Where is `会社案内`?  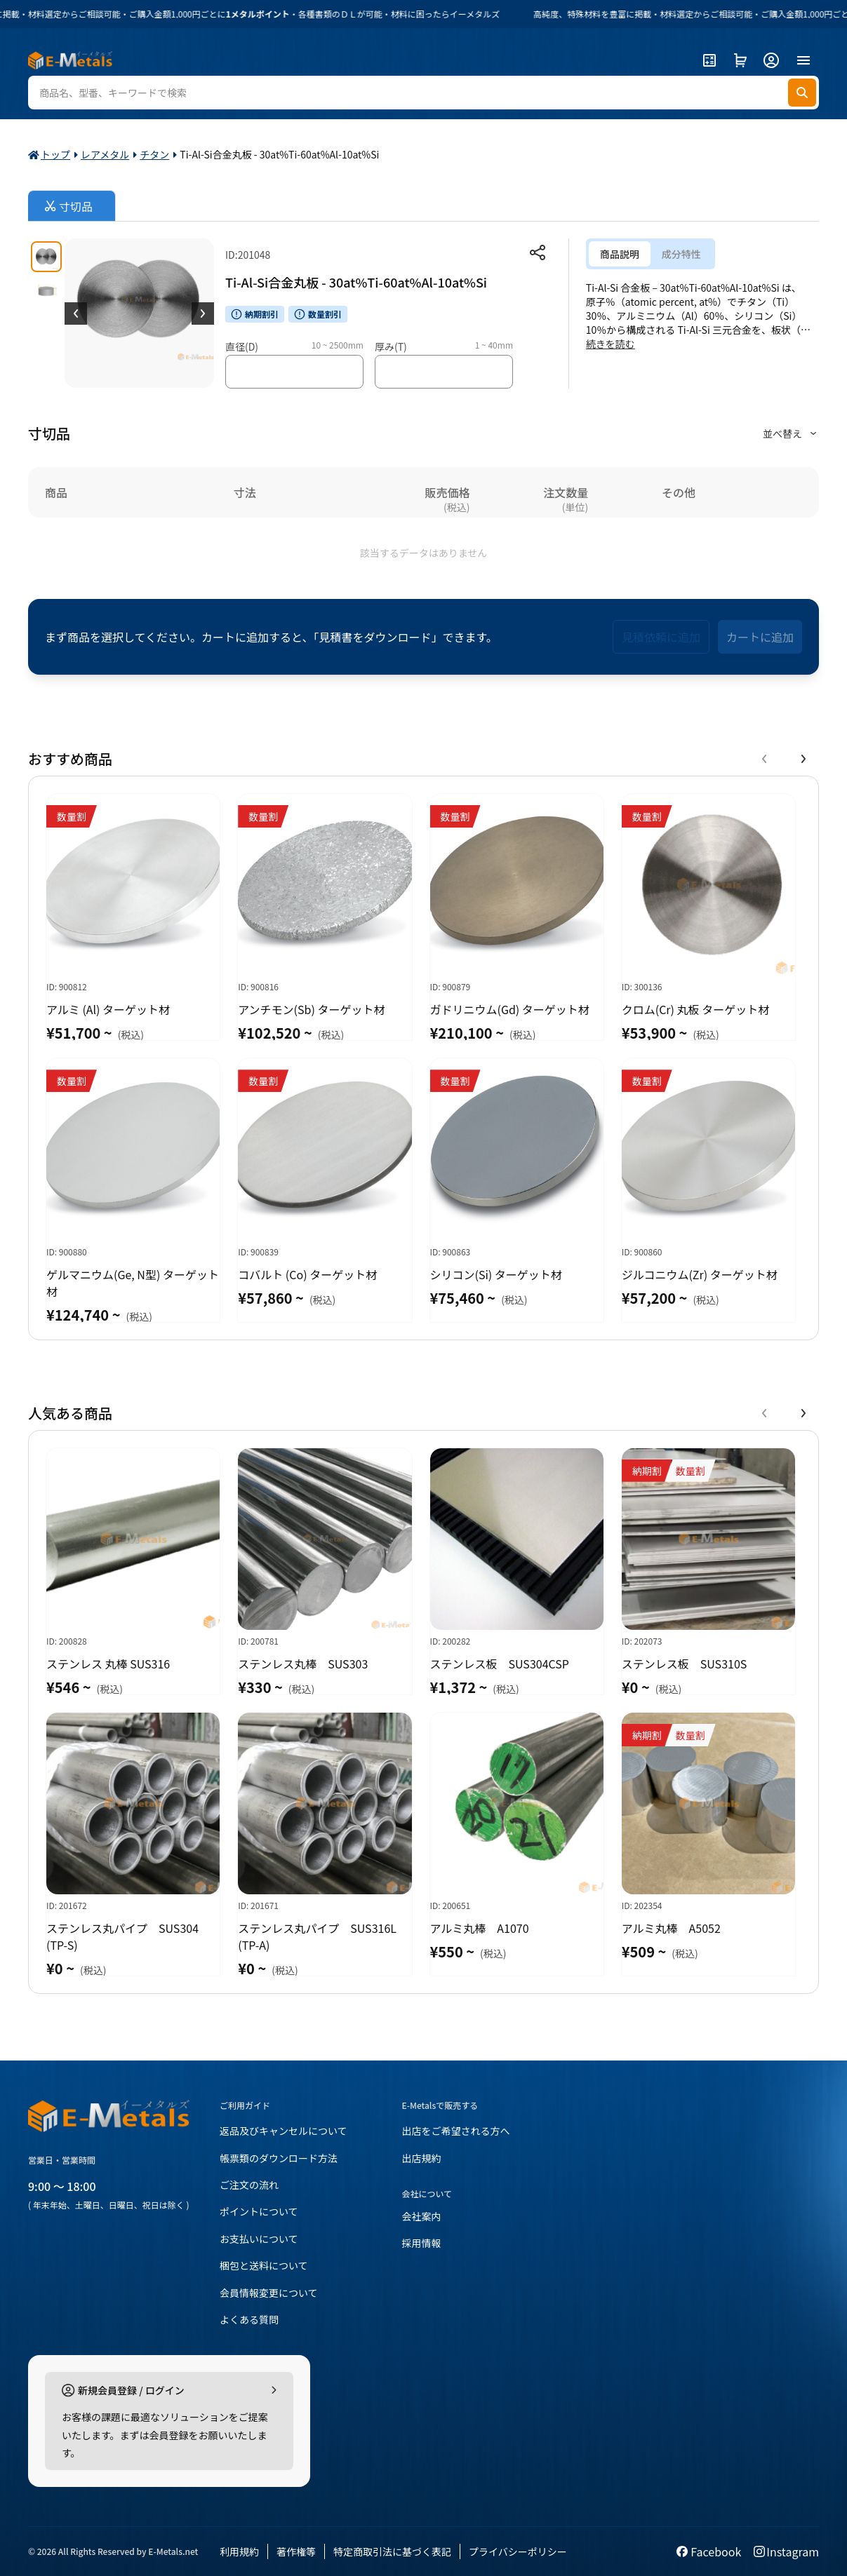
会社案内 is located at coordinates (421, 2216).